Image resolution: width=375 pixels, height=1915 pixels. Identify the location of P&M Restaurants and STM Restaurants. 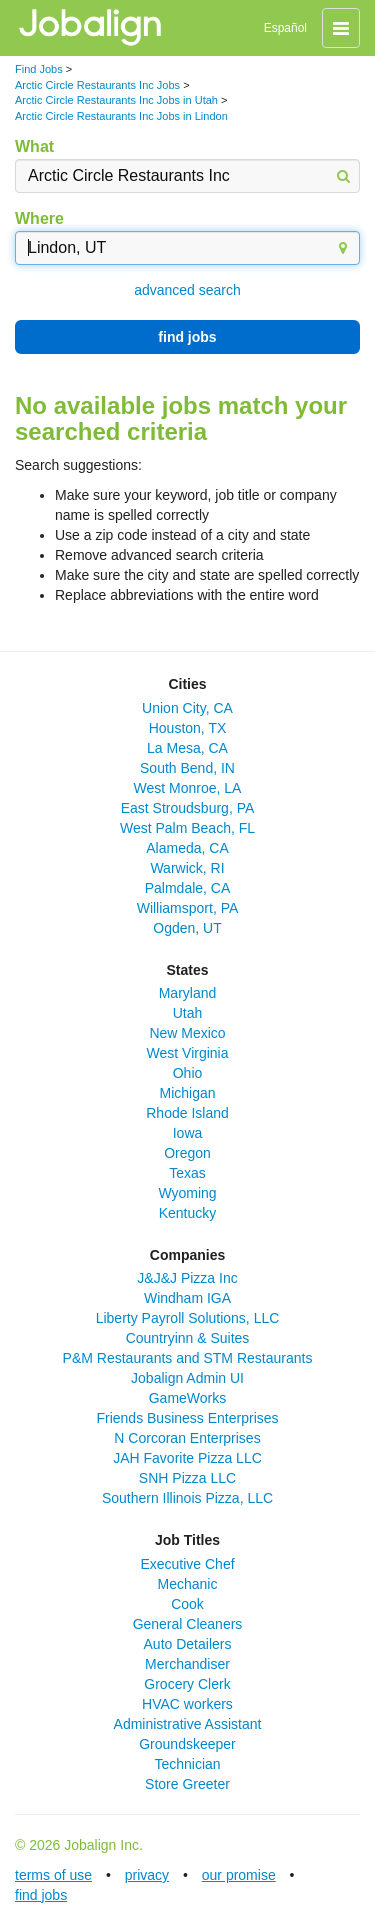
(188, 1358).